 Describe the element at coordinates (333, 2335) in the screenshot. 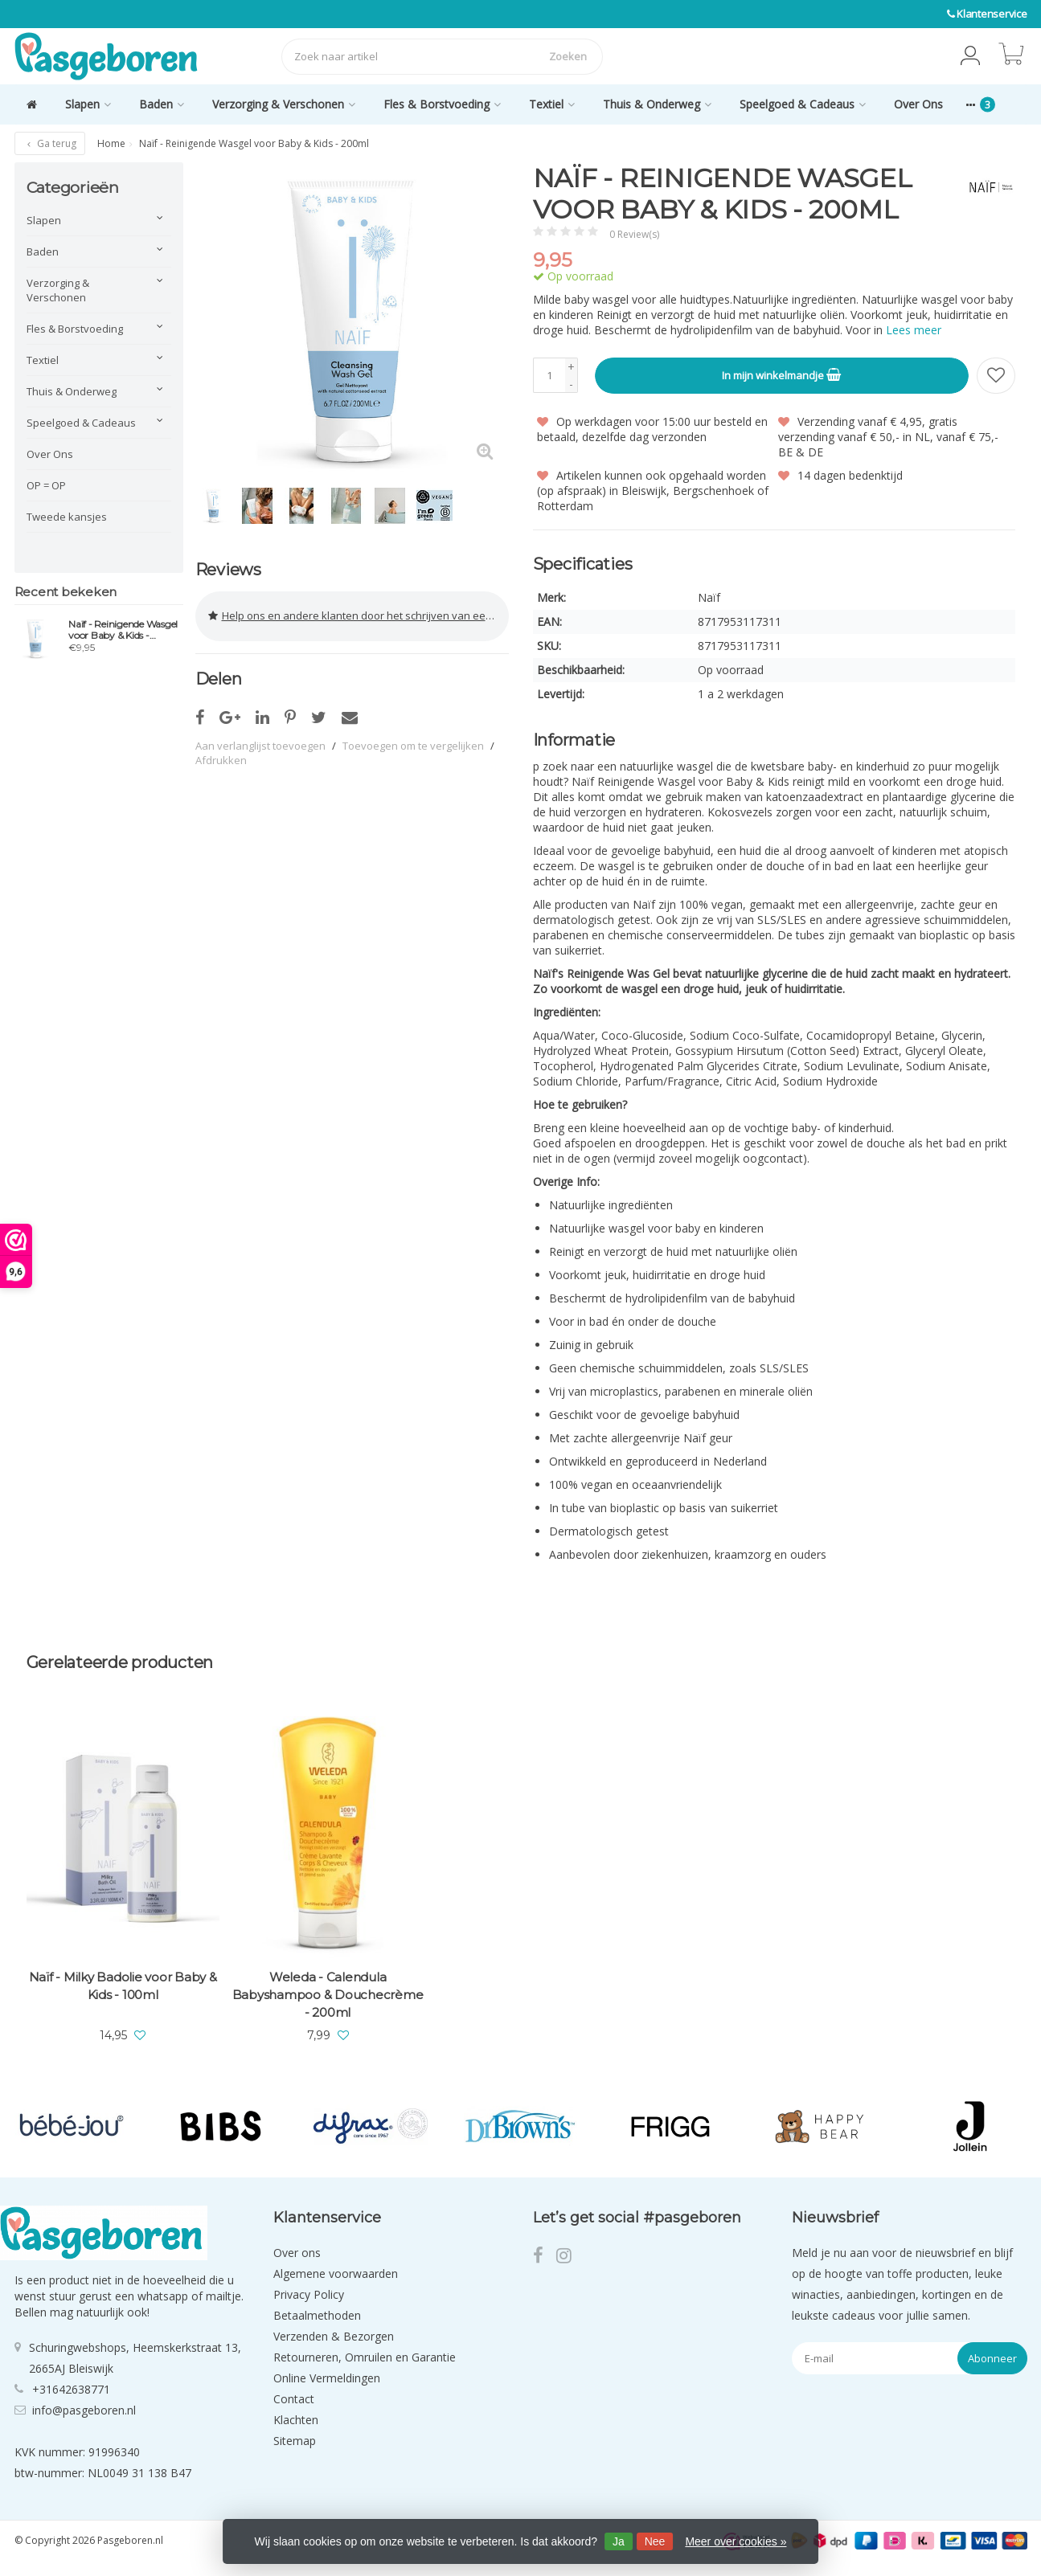

I see `Verzenden & Bezorgen` at that location.